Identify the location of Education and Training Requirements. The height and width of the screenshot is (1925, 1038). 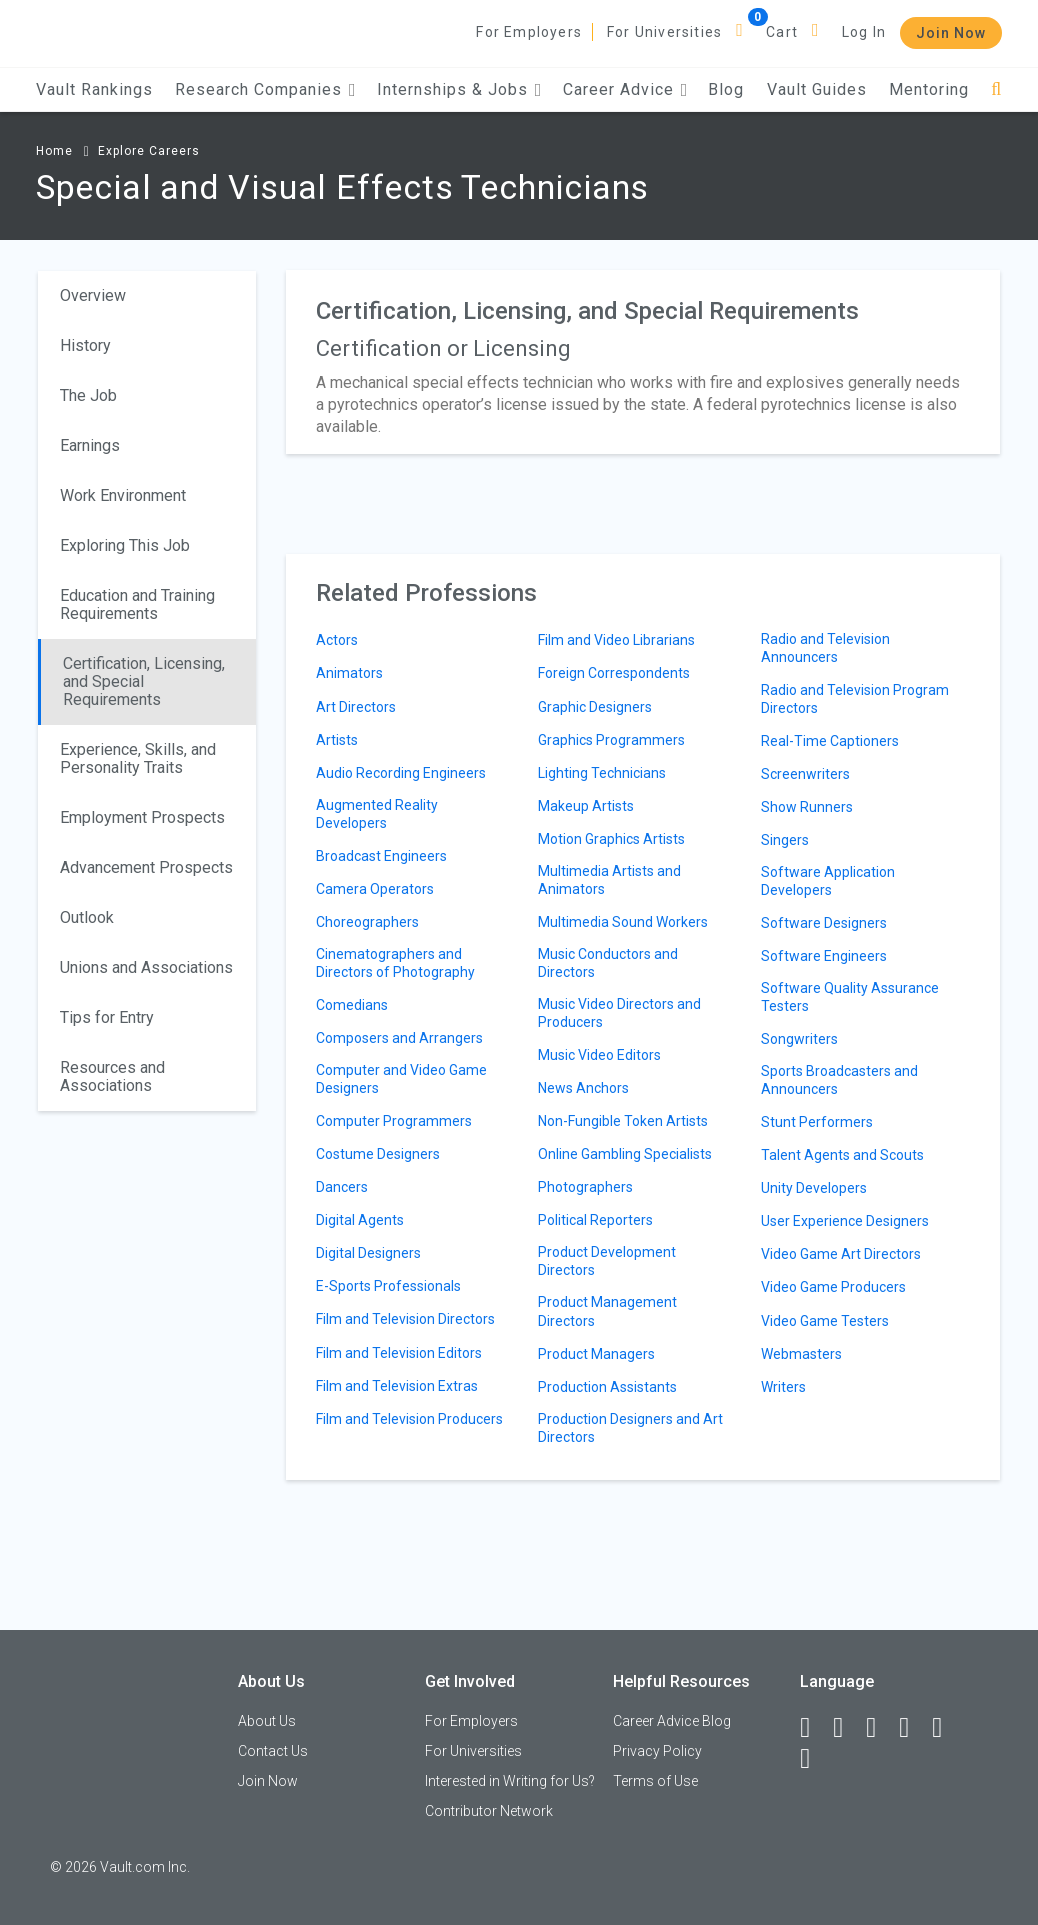
(137, 604).